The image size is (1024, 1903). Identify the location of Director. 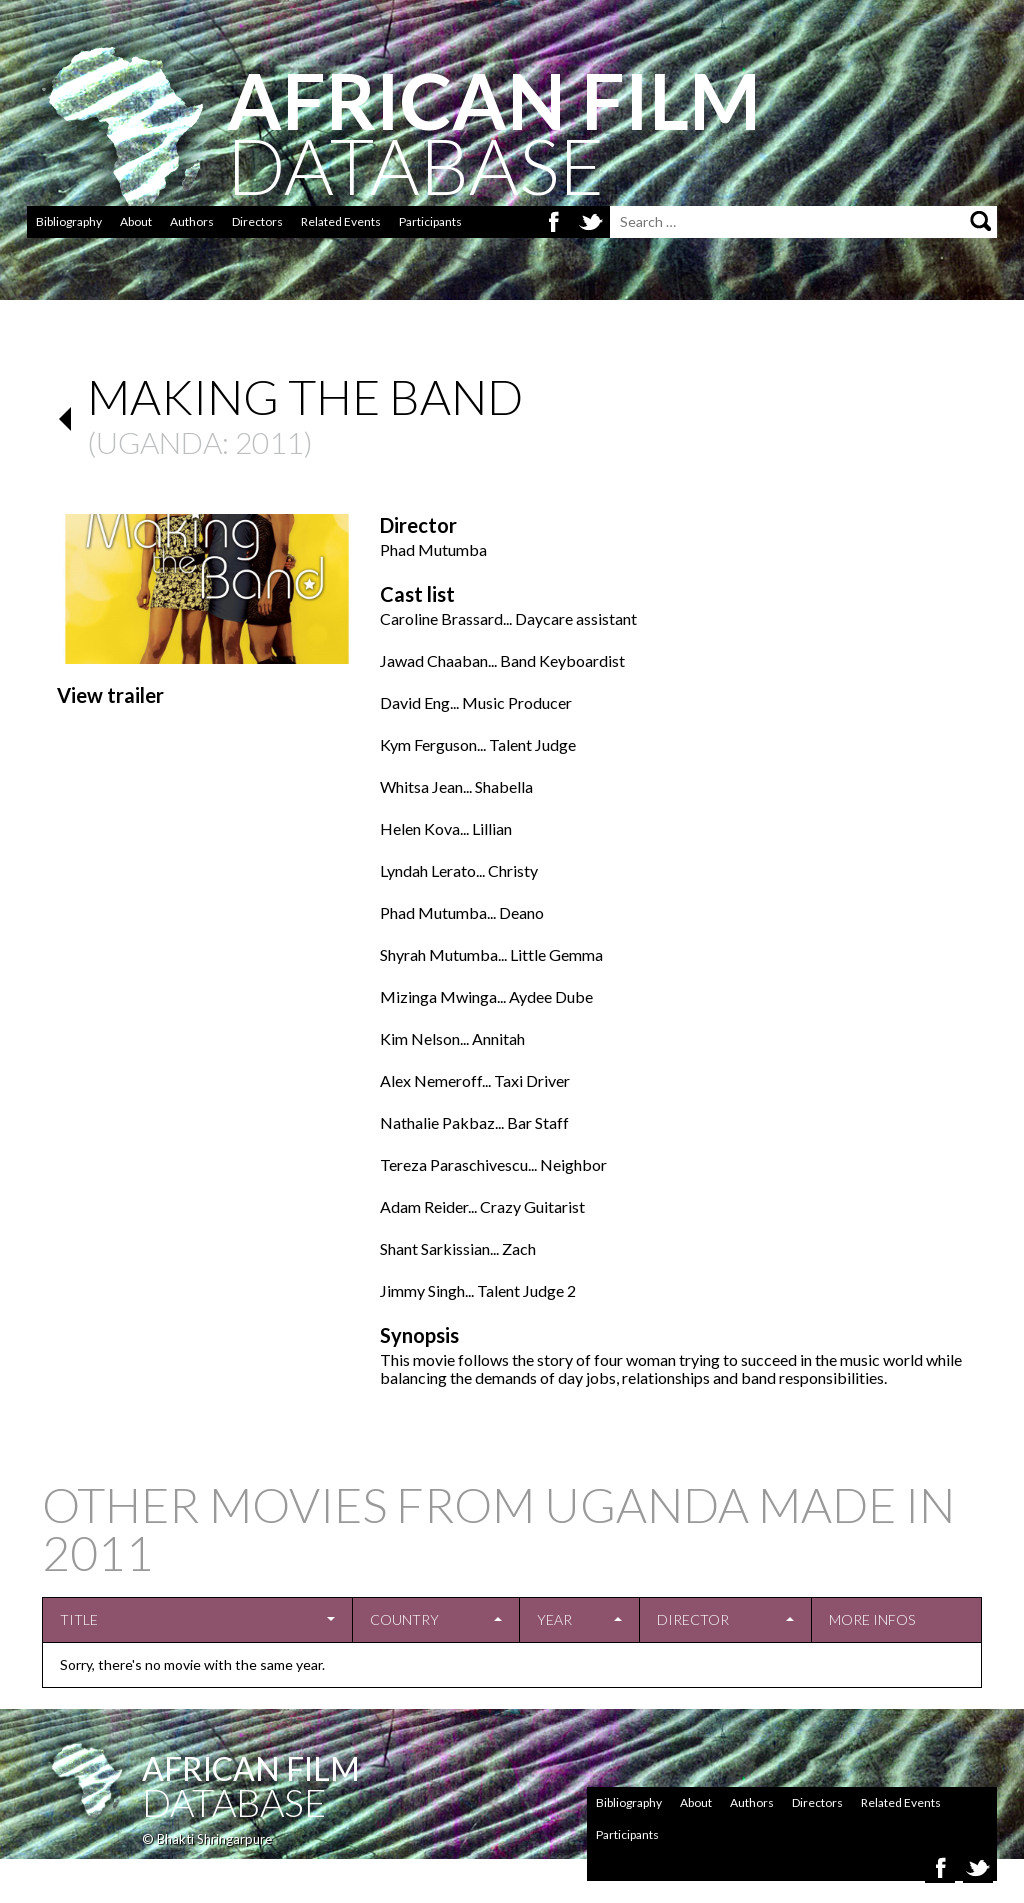
(693, 1619).